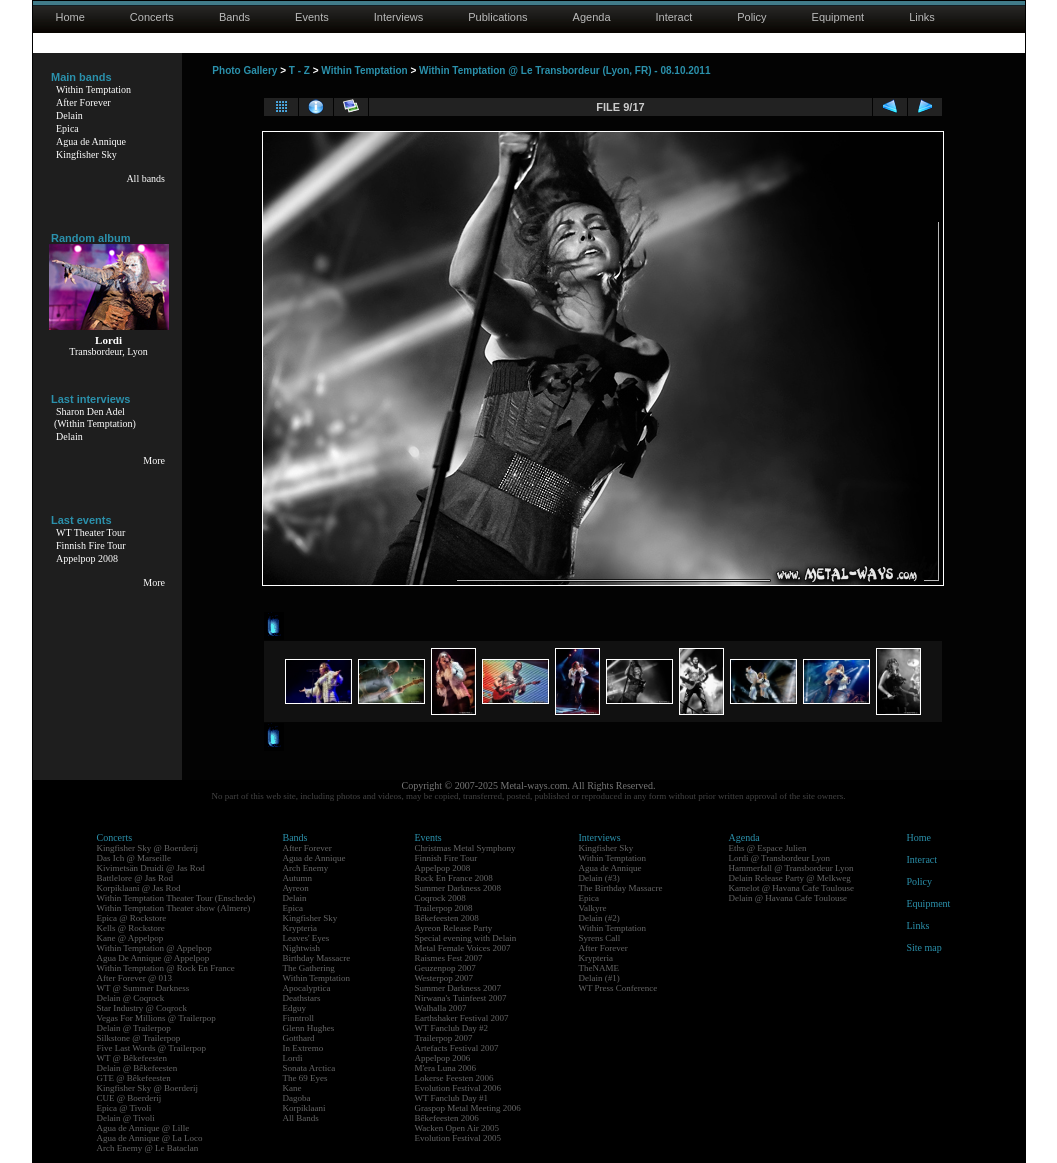 The height and width of the screenshot is (1163, 1057). I want to click on Special evening with Delain, so click(466, 938).